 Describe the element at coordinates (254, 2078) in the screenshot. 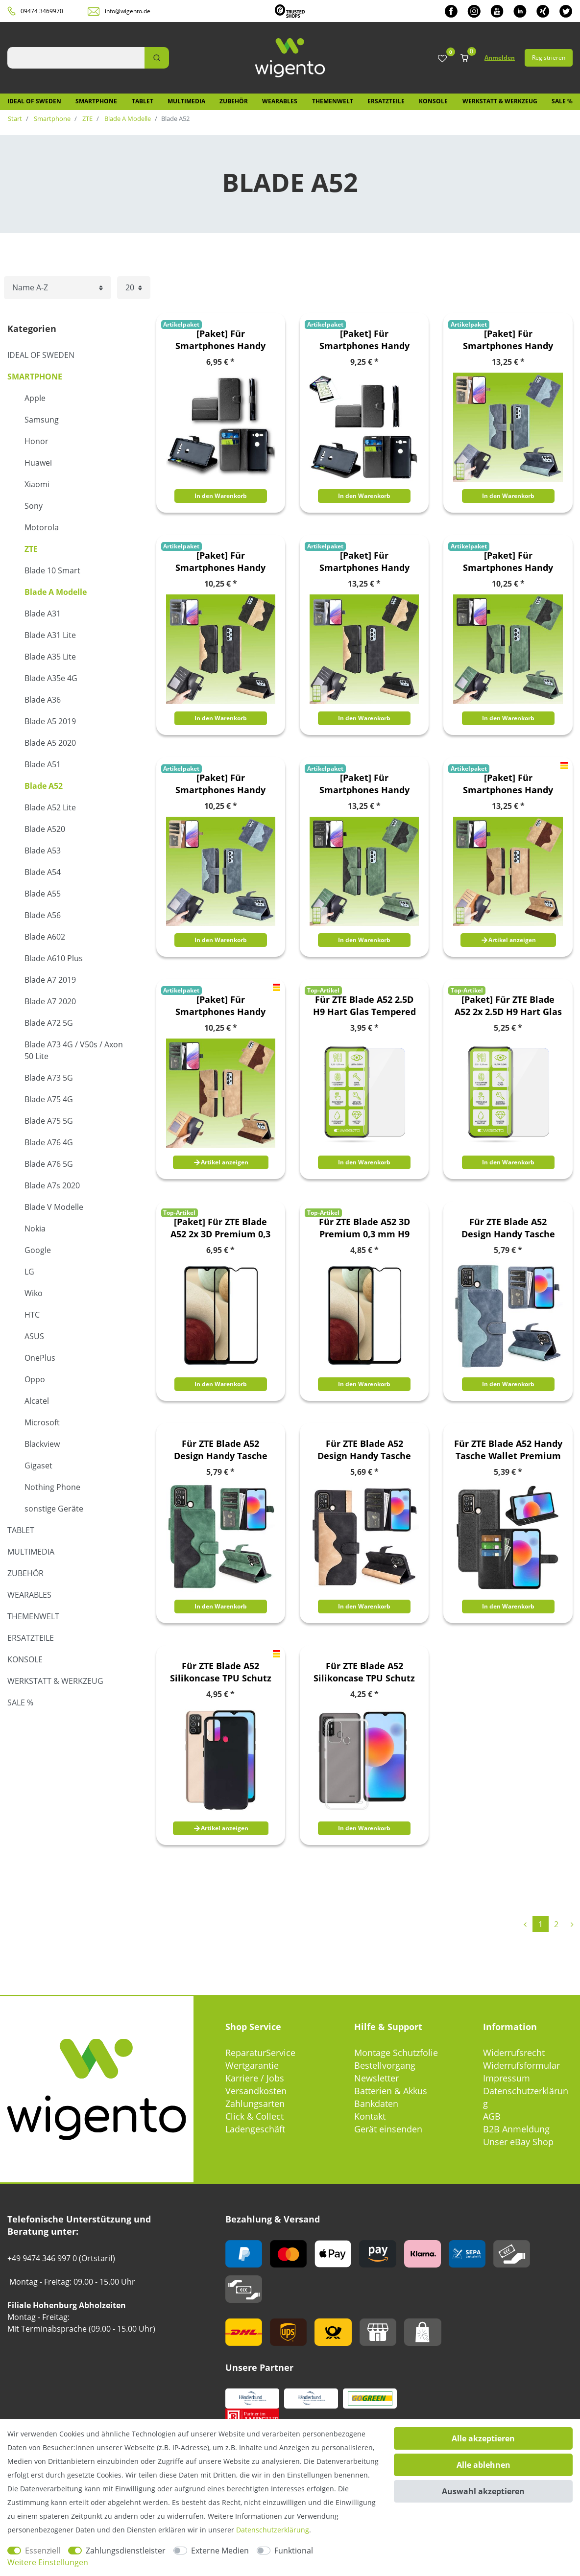

I see `Karriere / Jobs` at that location.